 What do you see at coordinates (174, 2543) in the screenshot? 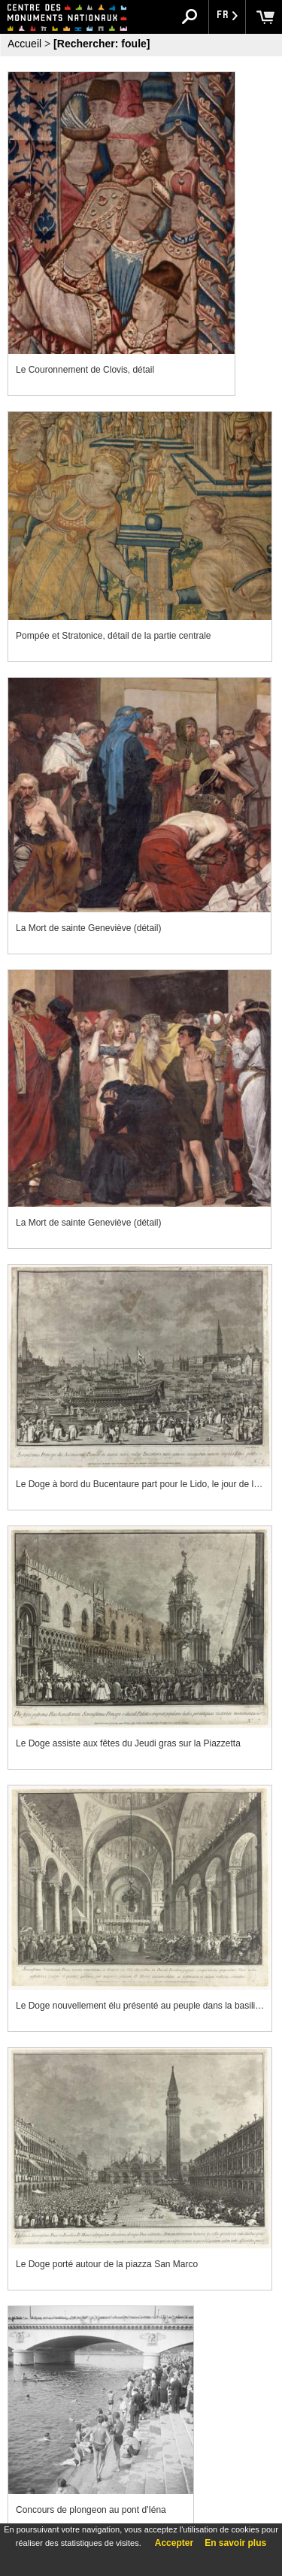
I see `Accepter` at bounding box center [174, 2543].